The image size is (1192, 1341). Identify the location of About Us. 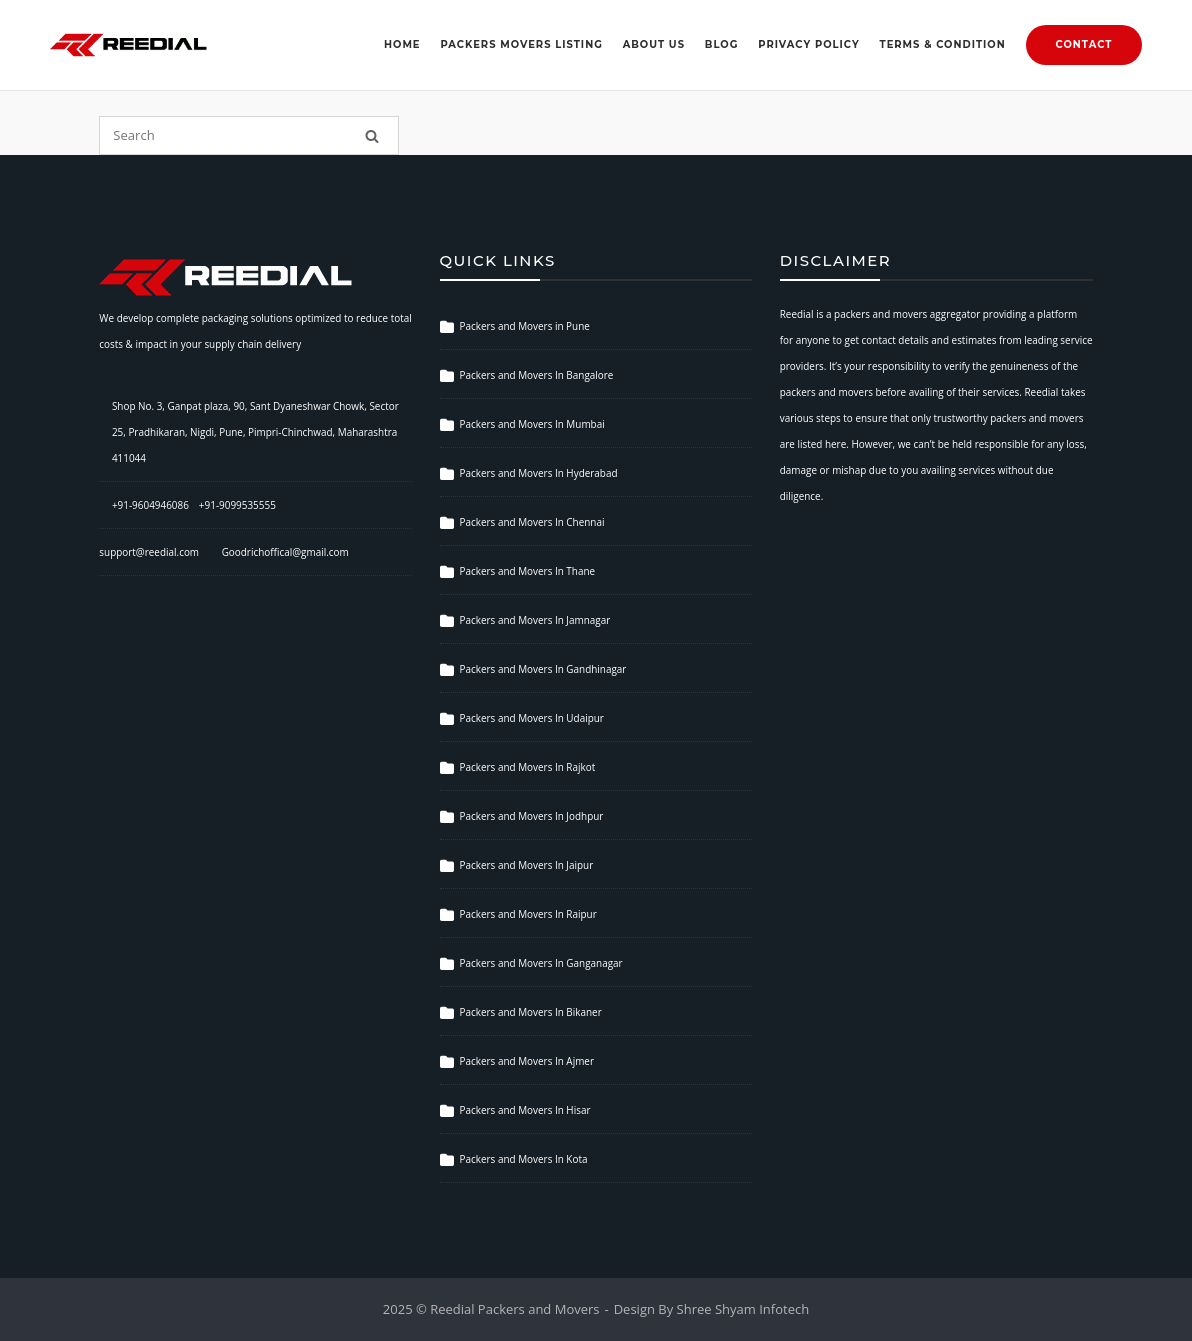
(654, 44).